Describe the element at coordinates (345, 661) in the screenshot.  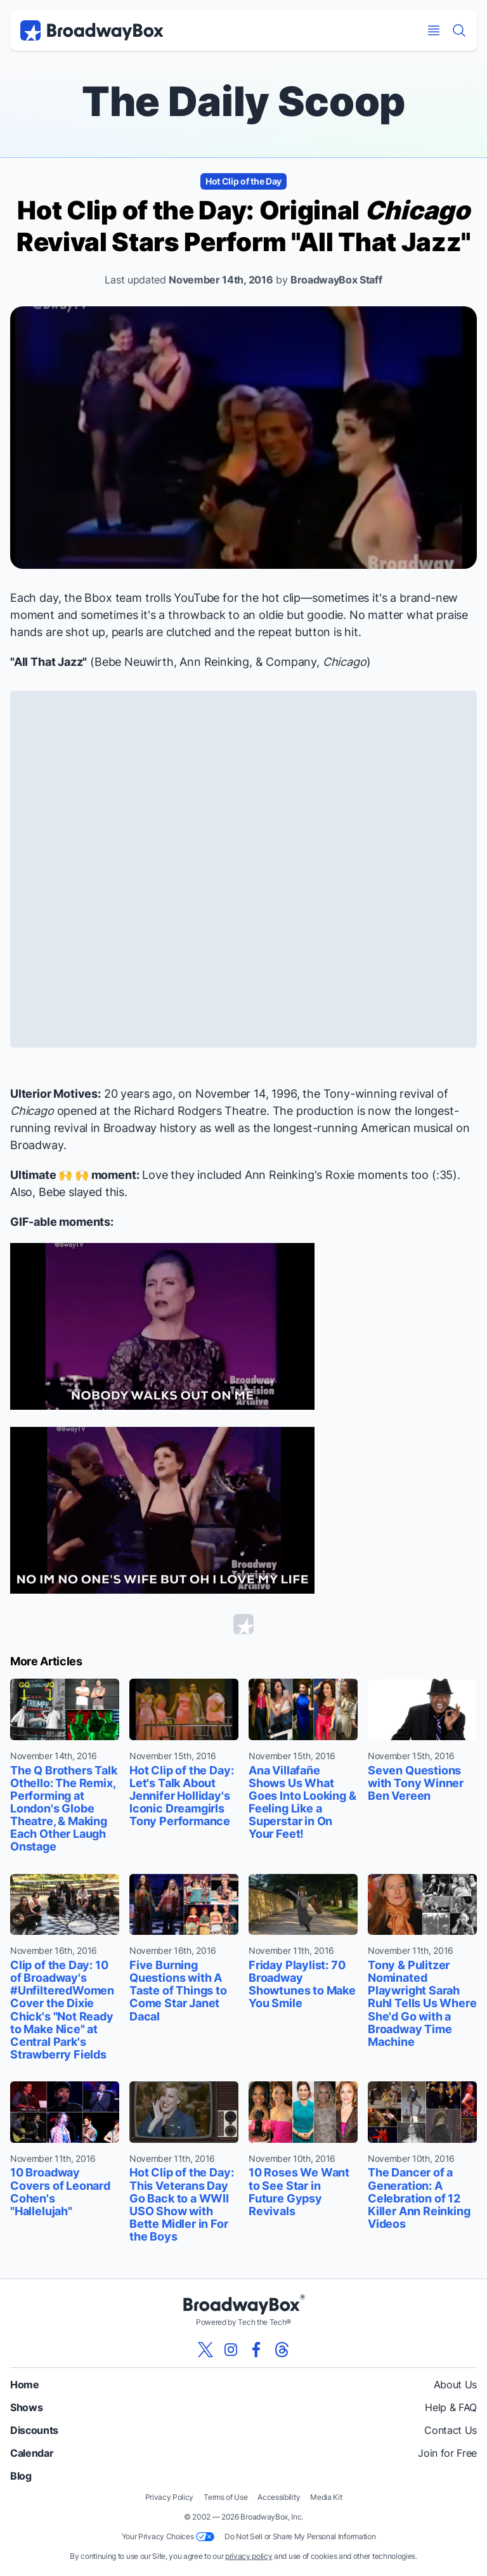
I see `Chicago` at that location.